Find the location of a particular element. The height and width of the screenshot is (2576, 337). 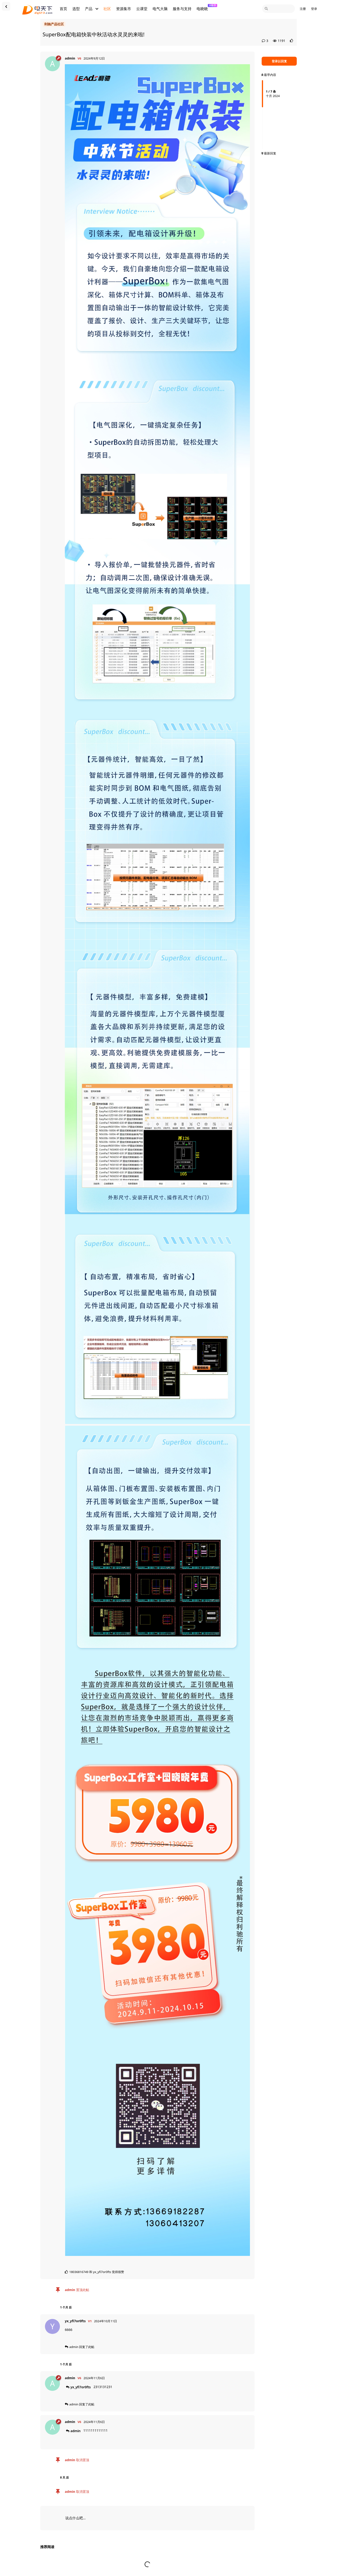

最早内容 is located at coordinates (268, 75).